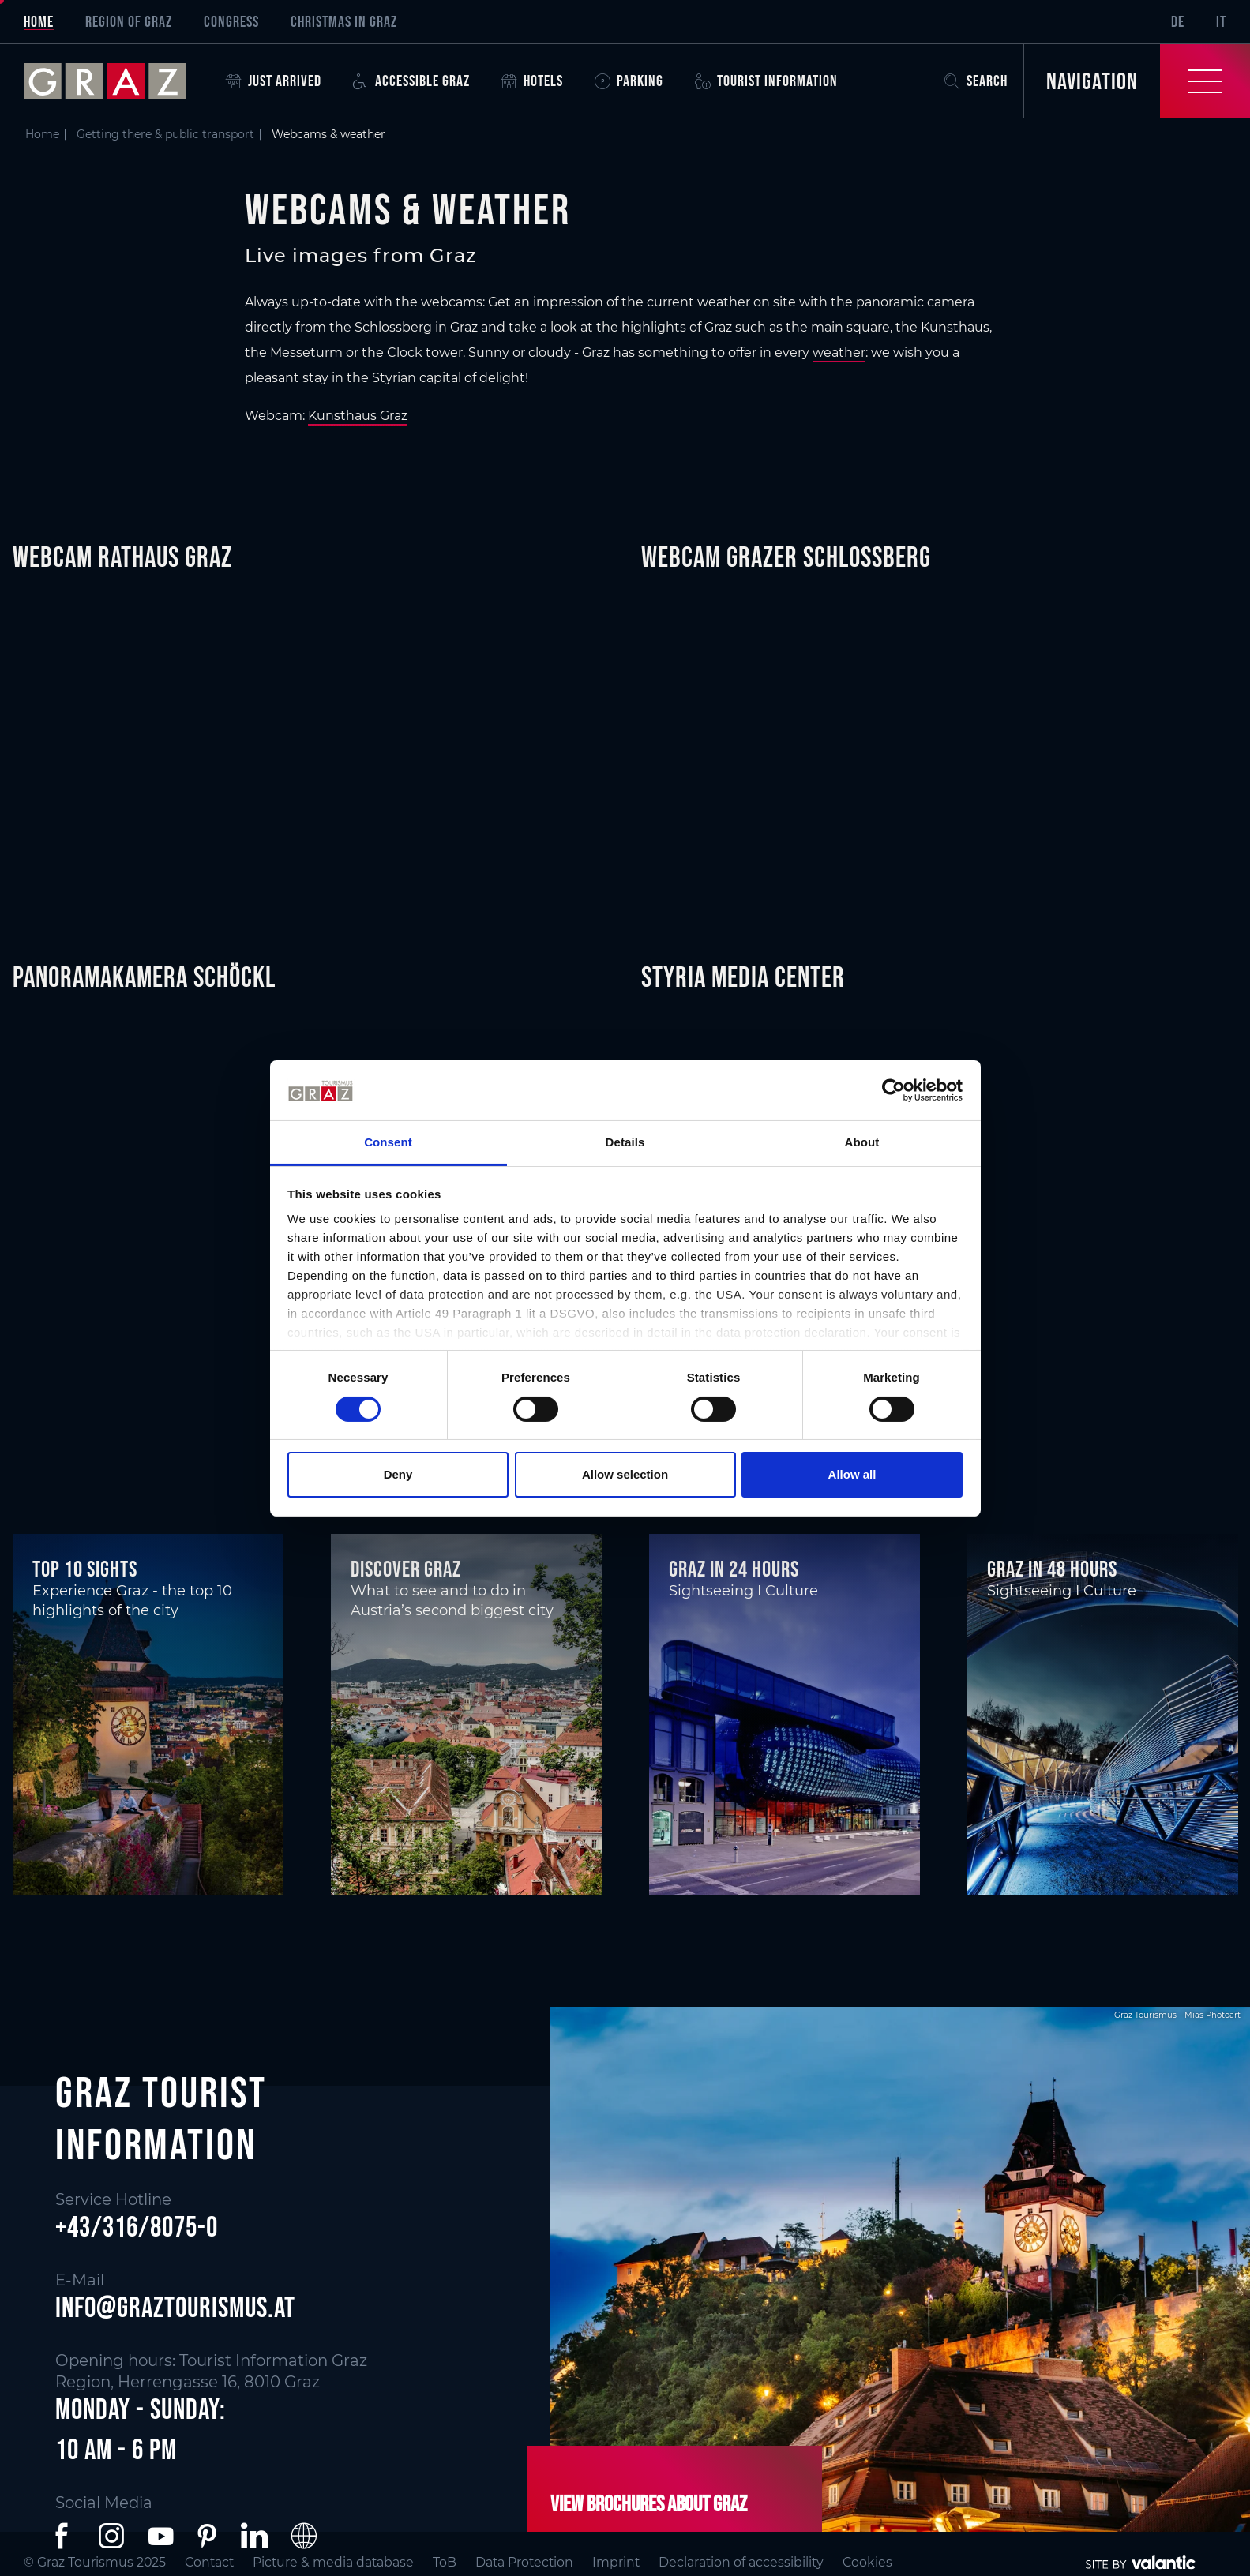  Describe the element at coordinates (64, 2535) in the screenshot. I see `[button]` at that location.